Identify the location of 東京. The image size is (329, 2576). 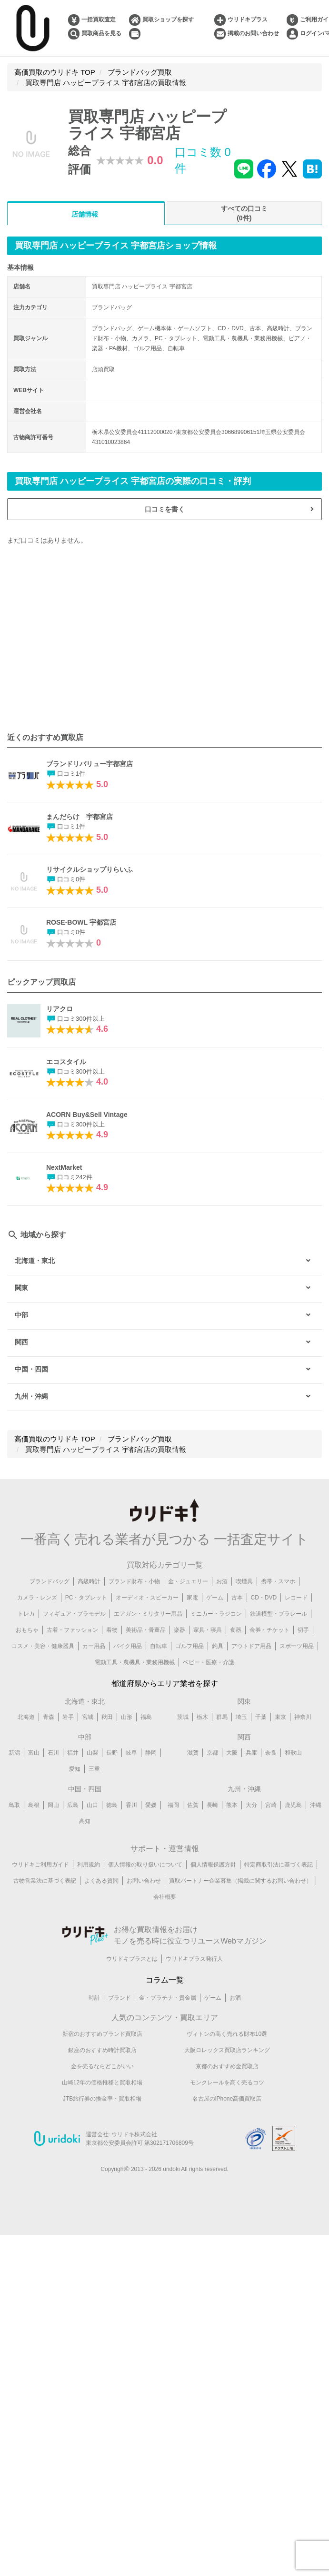
(280, 1717).